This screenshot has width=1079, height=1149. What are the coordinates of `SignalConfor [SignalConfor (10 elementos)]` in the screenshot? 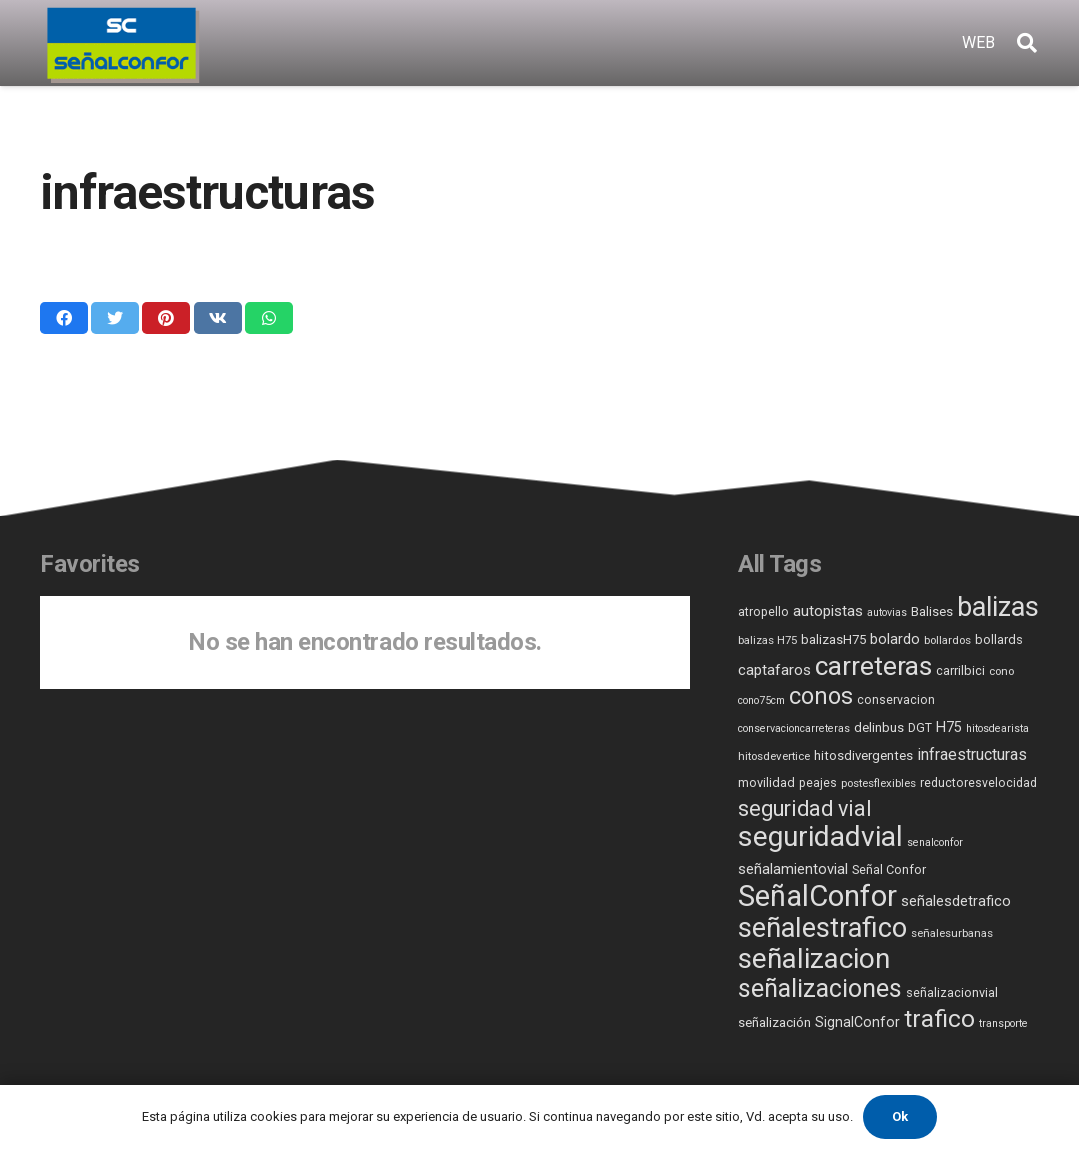 It's located at (857, 1022).